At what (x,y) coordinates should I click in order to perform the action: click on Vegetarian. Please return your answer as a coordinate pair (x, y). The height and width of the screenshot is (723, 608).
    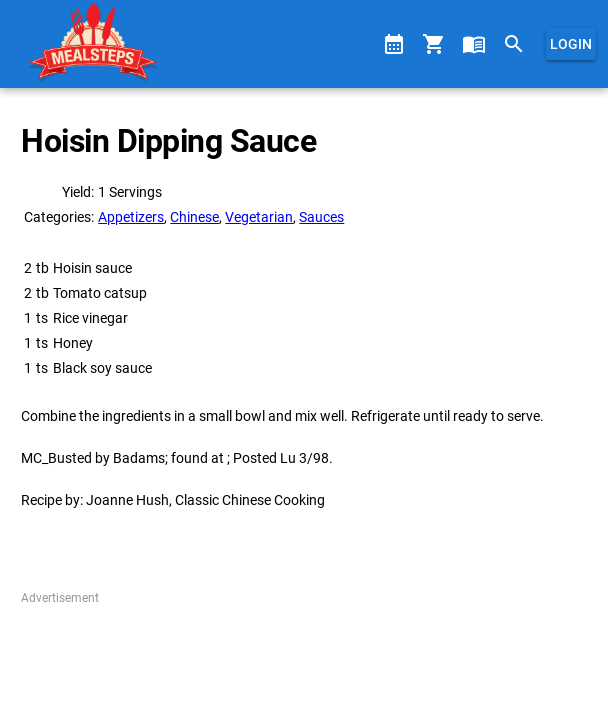
    Looking at the image, I should click on (259, 217).